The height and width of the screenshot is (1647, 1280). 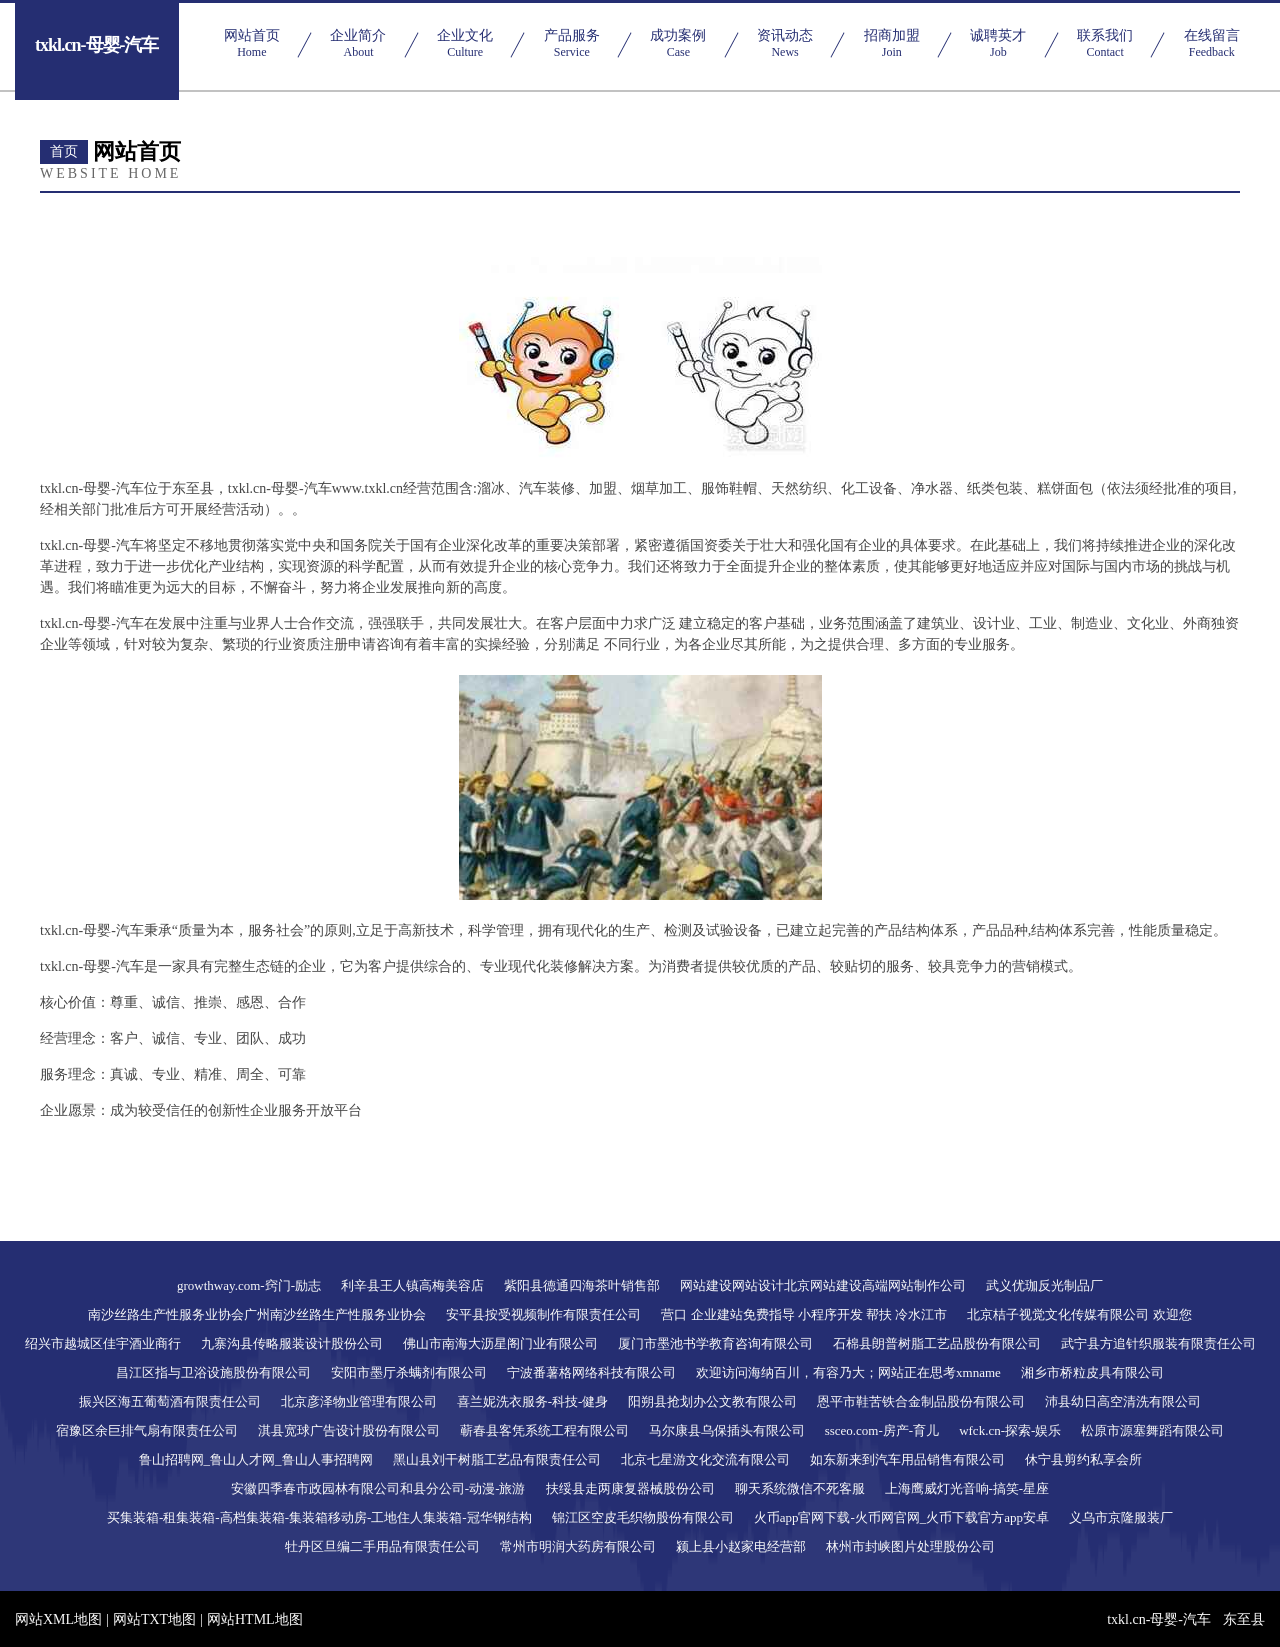 What do you see at coordinates (967, 1488) in the screenshot?
I see `上海鹰威灯光音响-搞笑-星座` at bounding box center [967, 1488].